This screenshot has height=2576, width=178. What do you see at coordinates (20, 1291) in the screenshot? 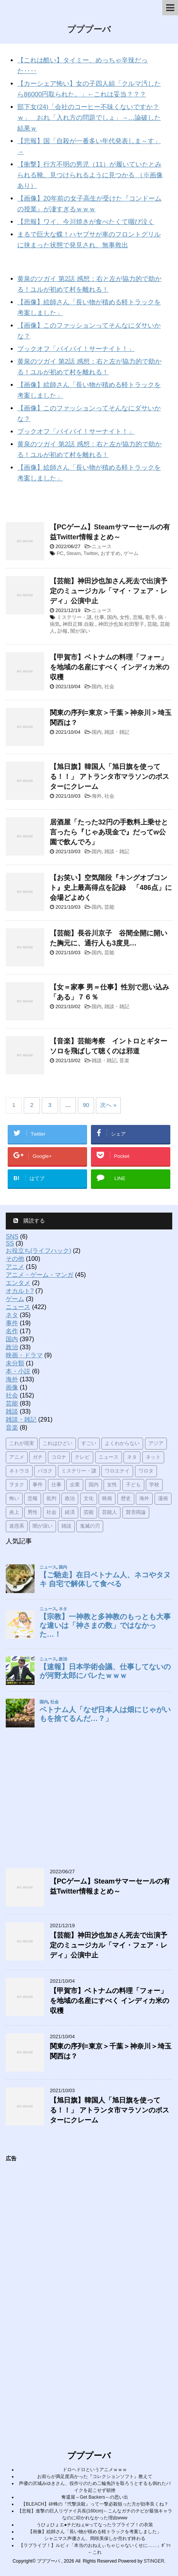
I see `オカルト?` at bounding box center [20, 1291].